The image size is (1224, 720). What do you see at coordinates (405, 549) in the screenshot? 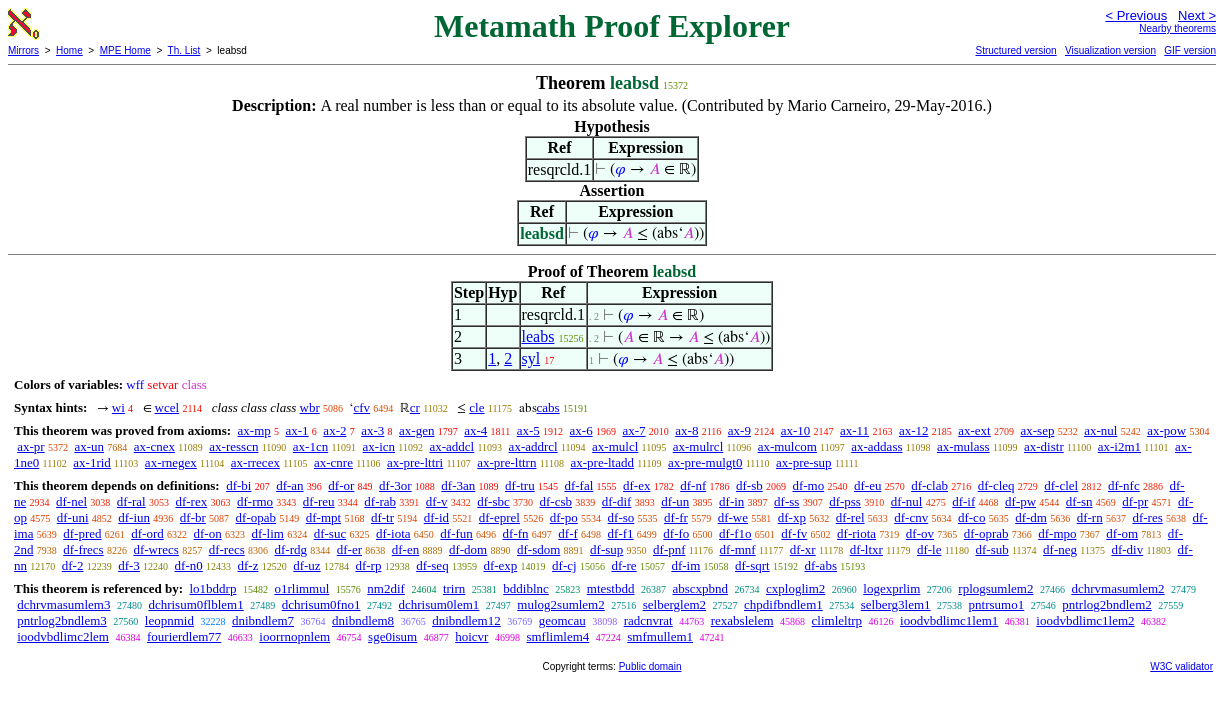
I see `df-en` at bounding box center [405, 549].